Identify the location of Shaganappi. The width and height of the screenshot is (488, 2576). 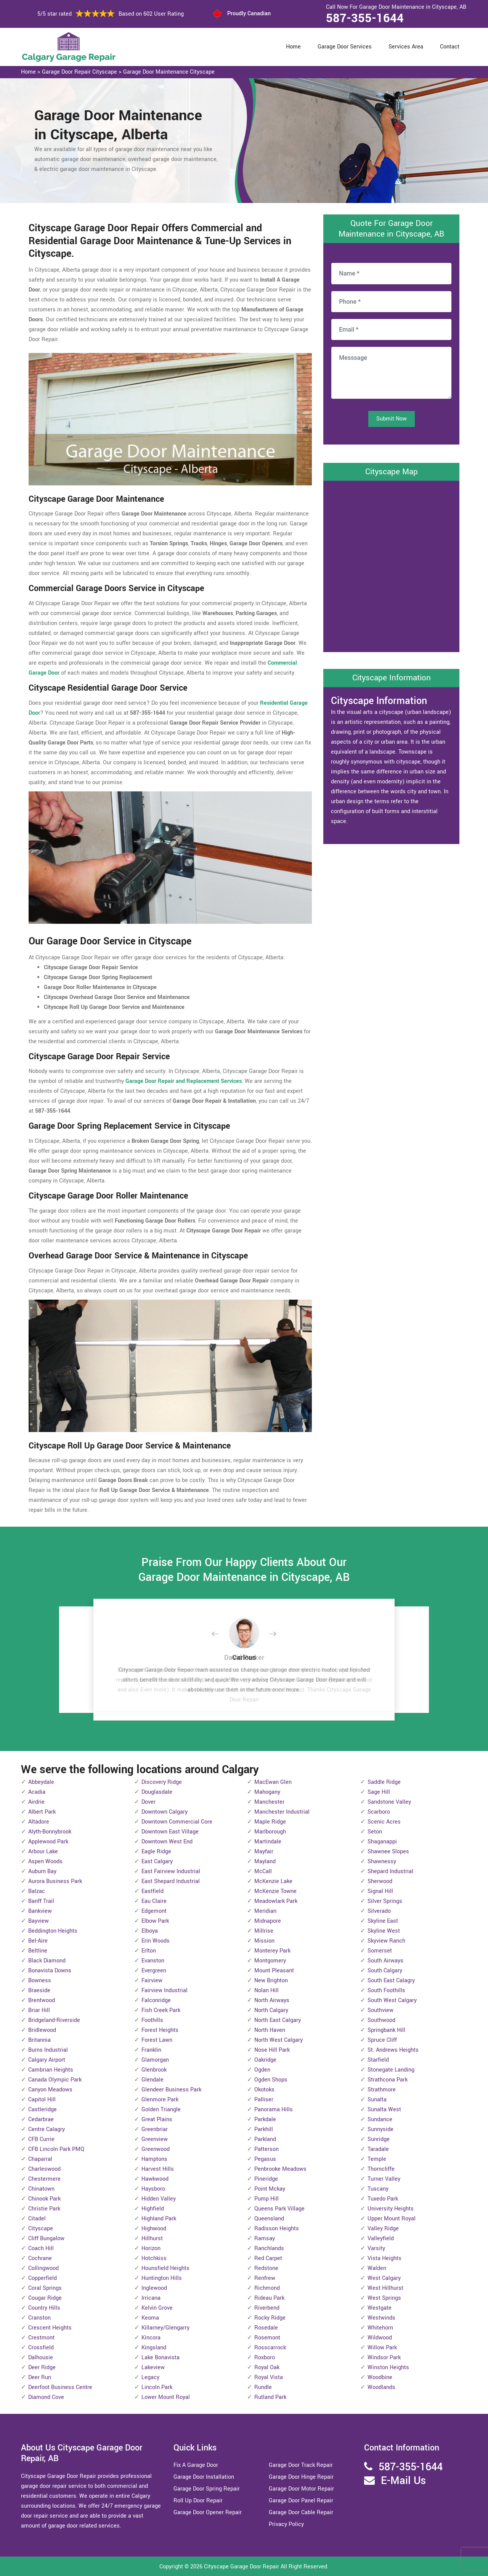
(382, 1842).